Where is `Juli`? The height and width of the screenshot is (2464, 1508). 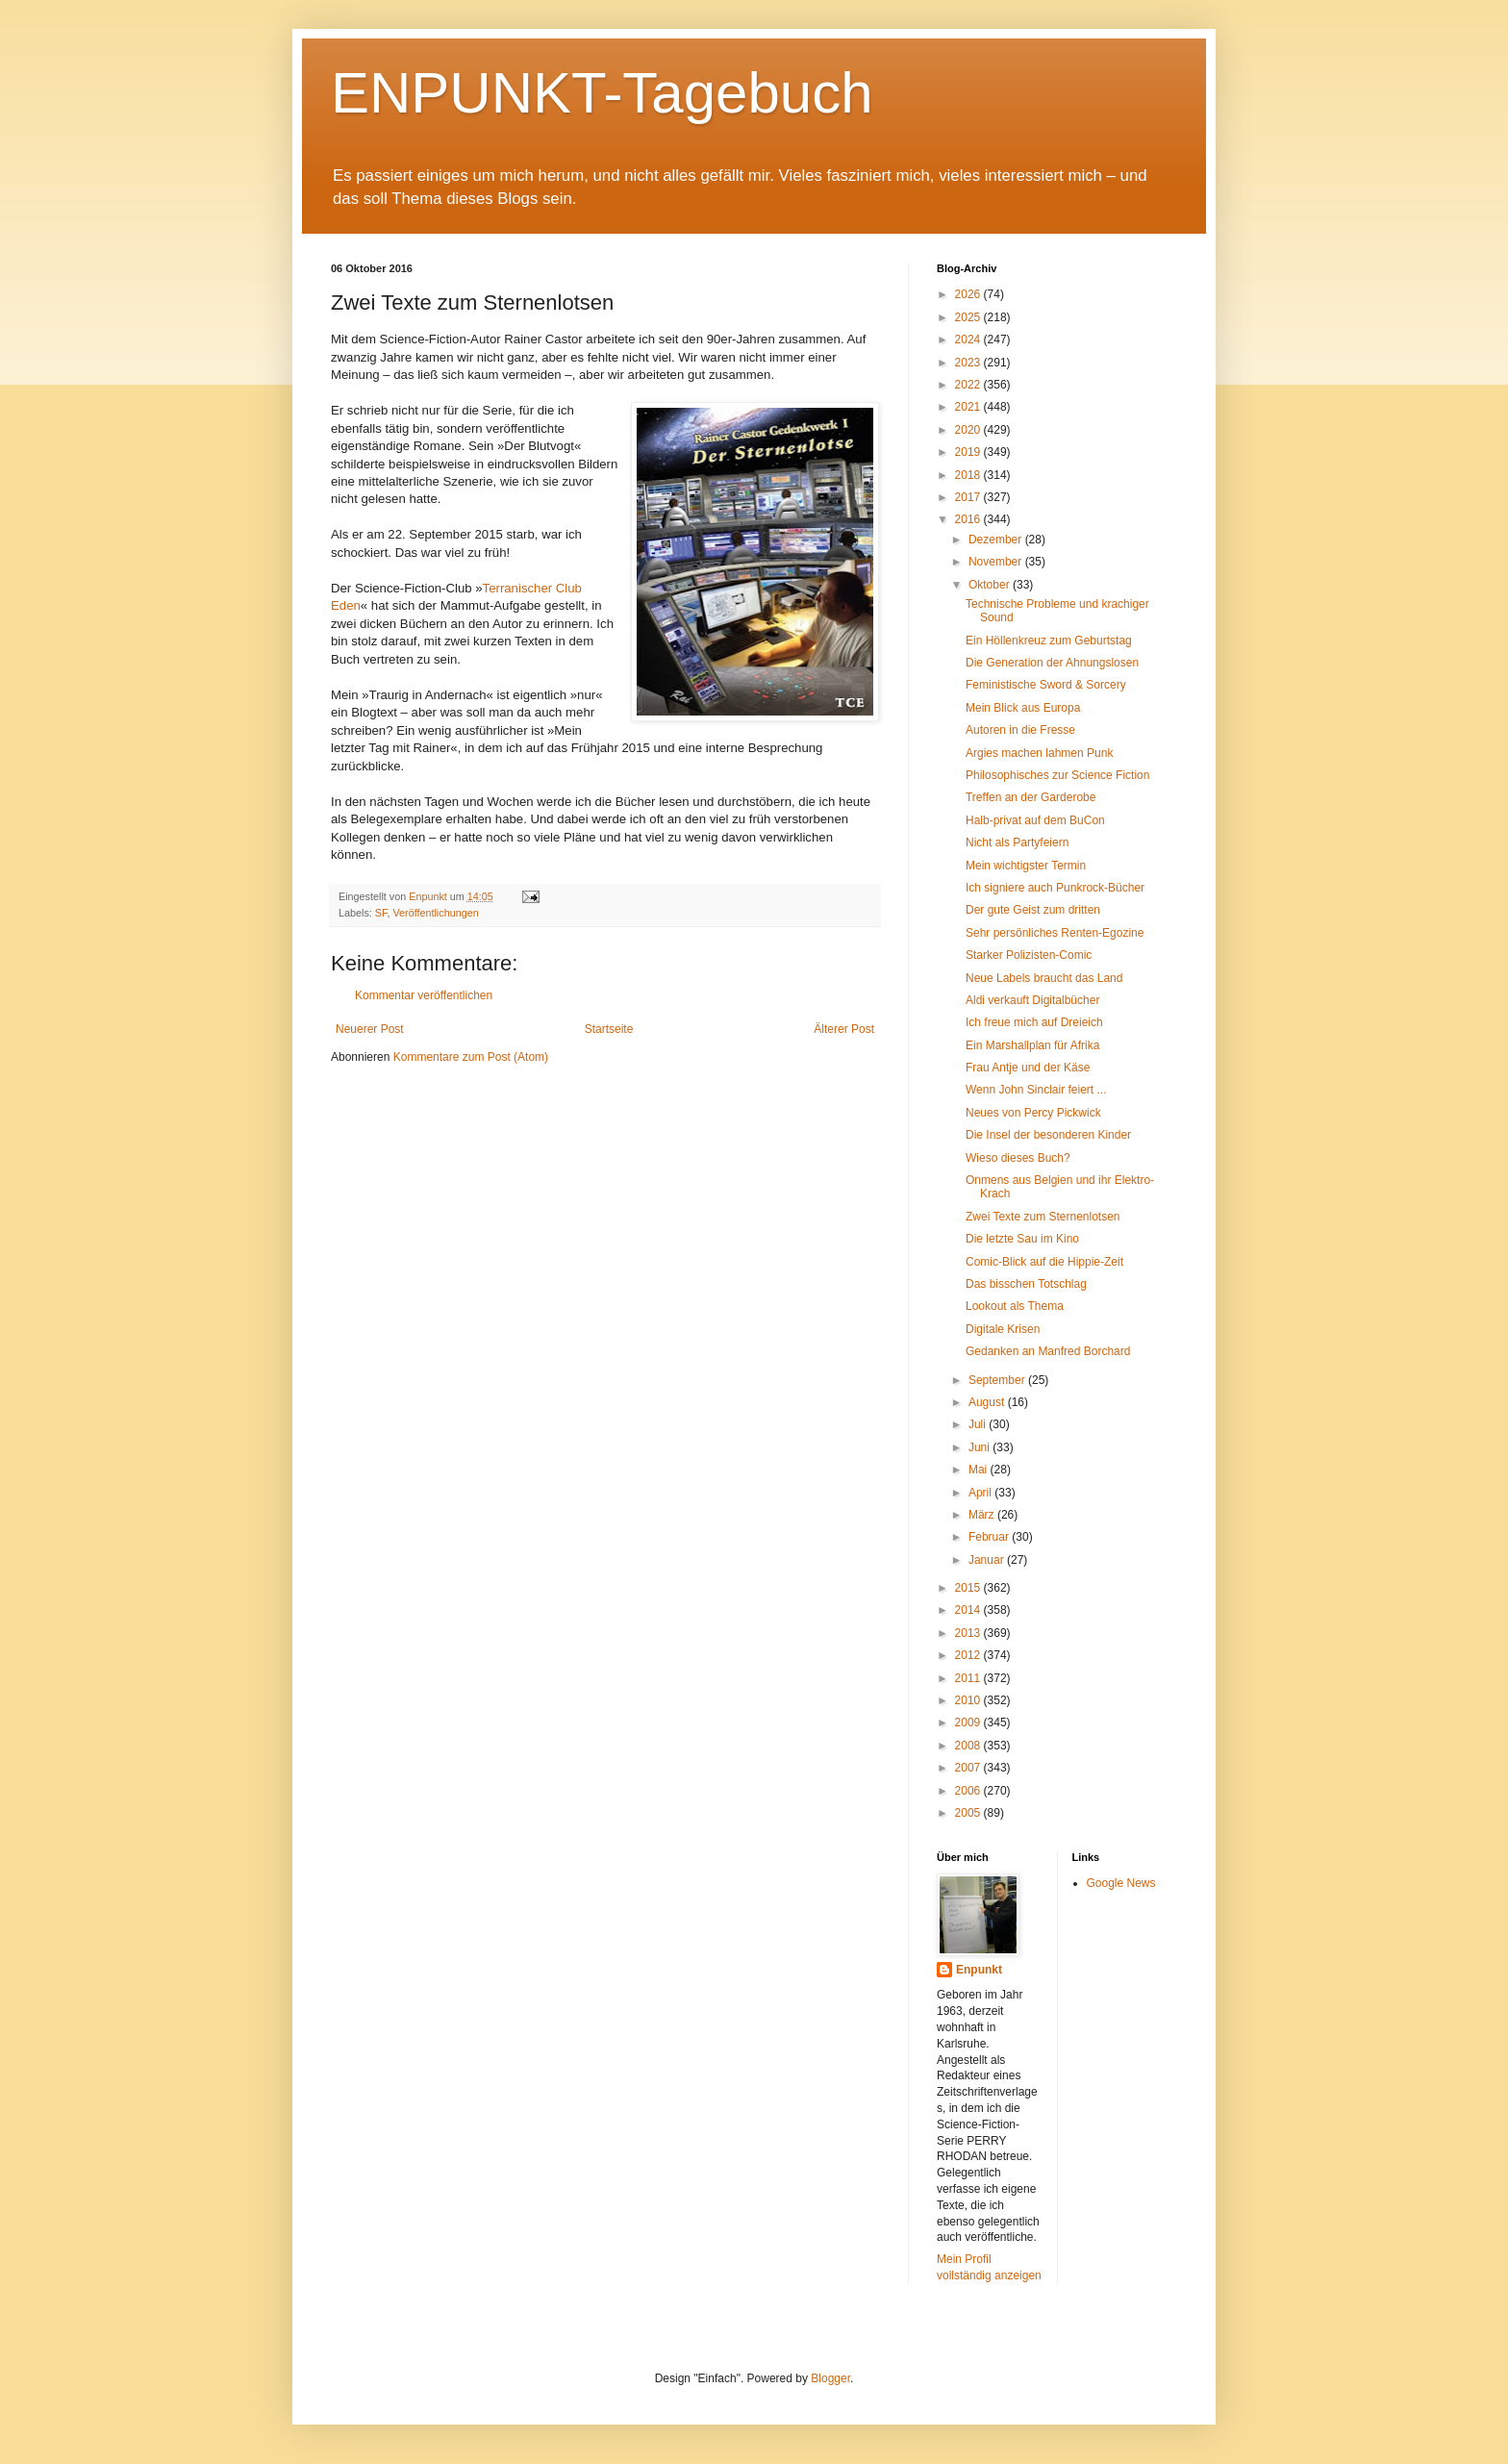
Juli is located at coordinates (978, 1424).